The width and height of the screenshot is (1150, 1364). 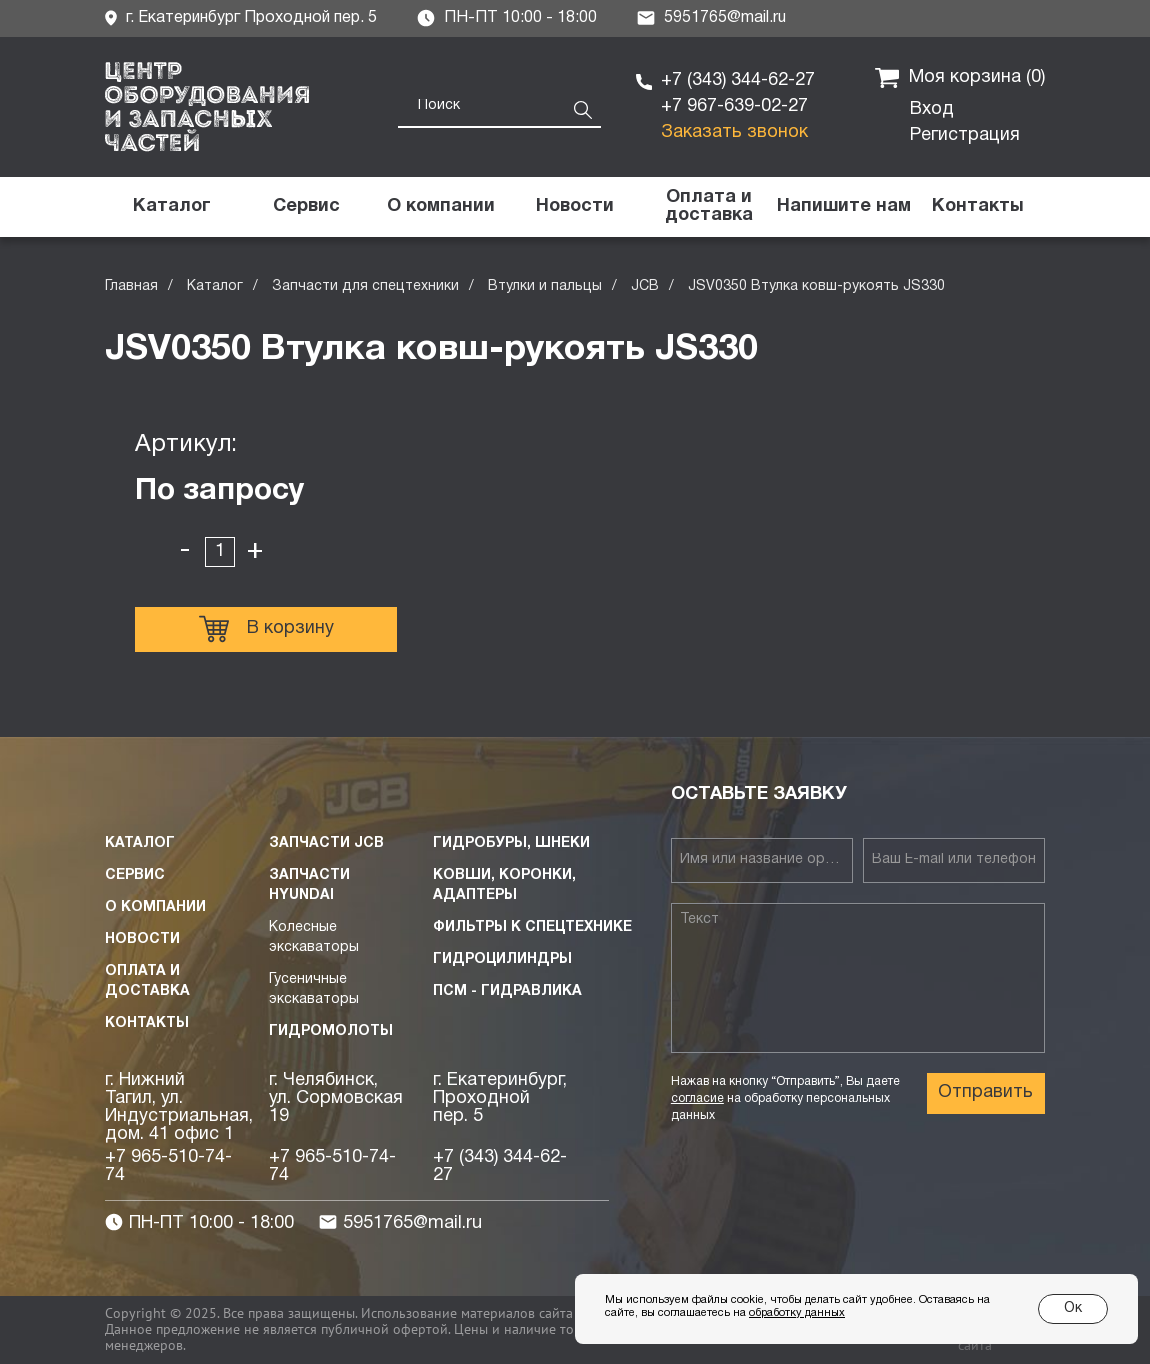 What do you see at coordinates (932, 109) in the screenshot?
I see `Вход [button]` at bounding box center [932, 109].